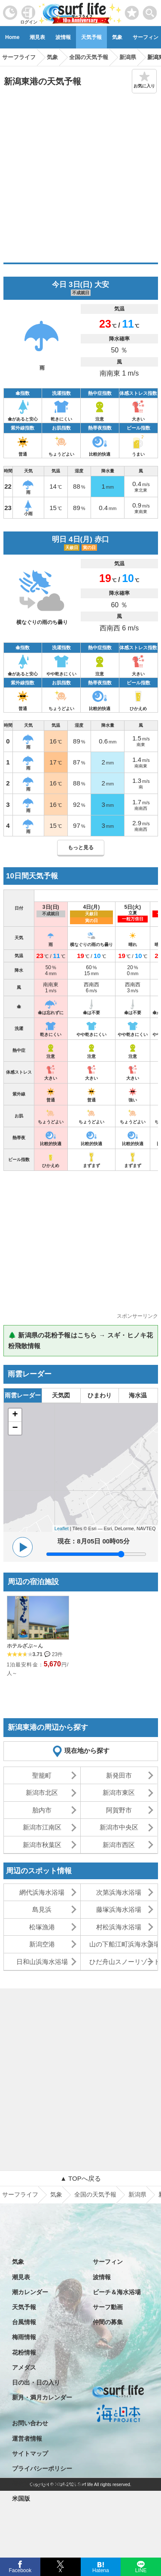 The image size is (161, 2576). I want to click on 気象, so click(117, 37).